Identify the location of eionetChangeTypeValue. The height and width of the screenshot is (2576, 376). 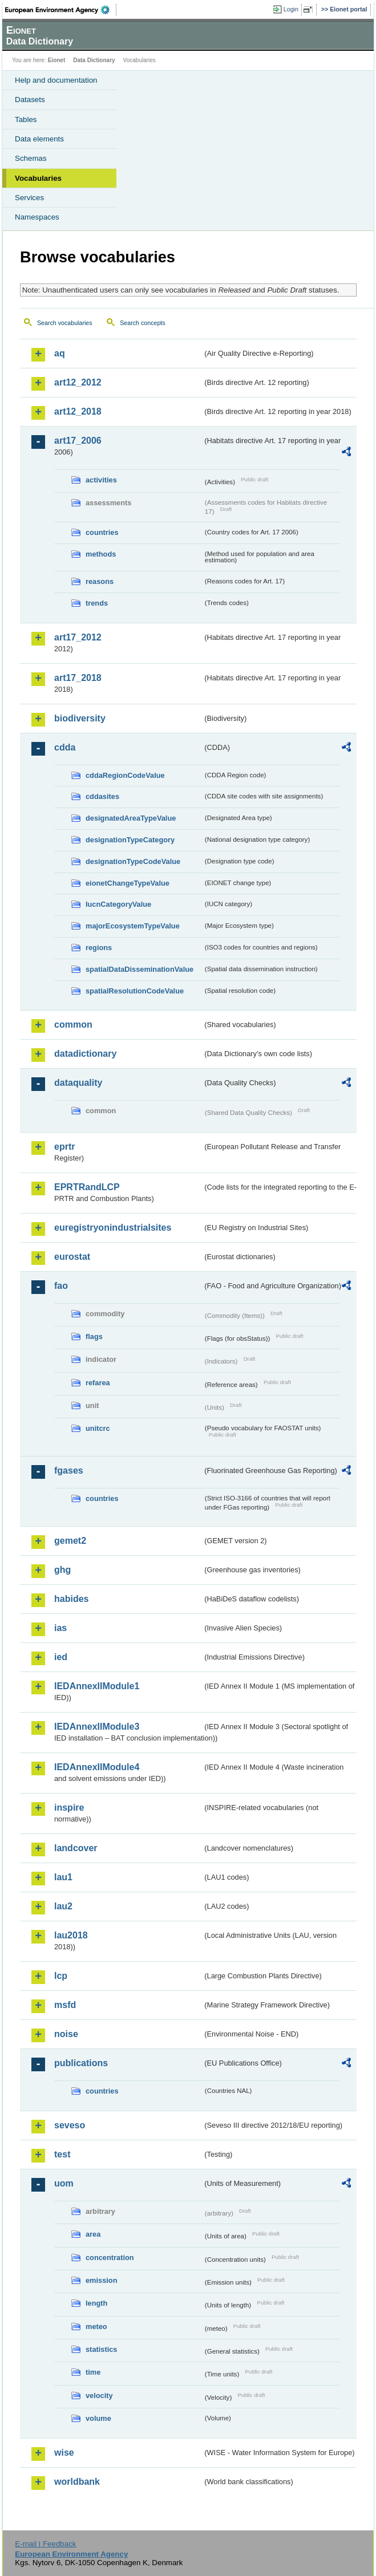
(127, 883).